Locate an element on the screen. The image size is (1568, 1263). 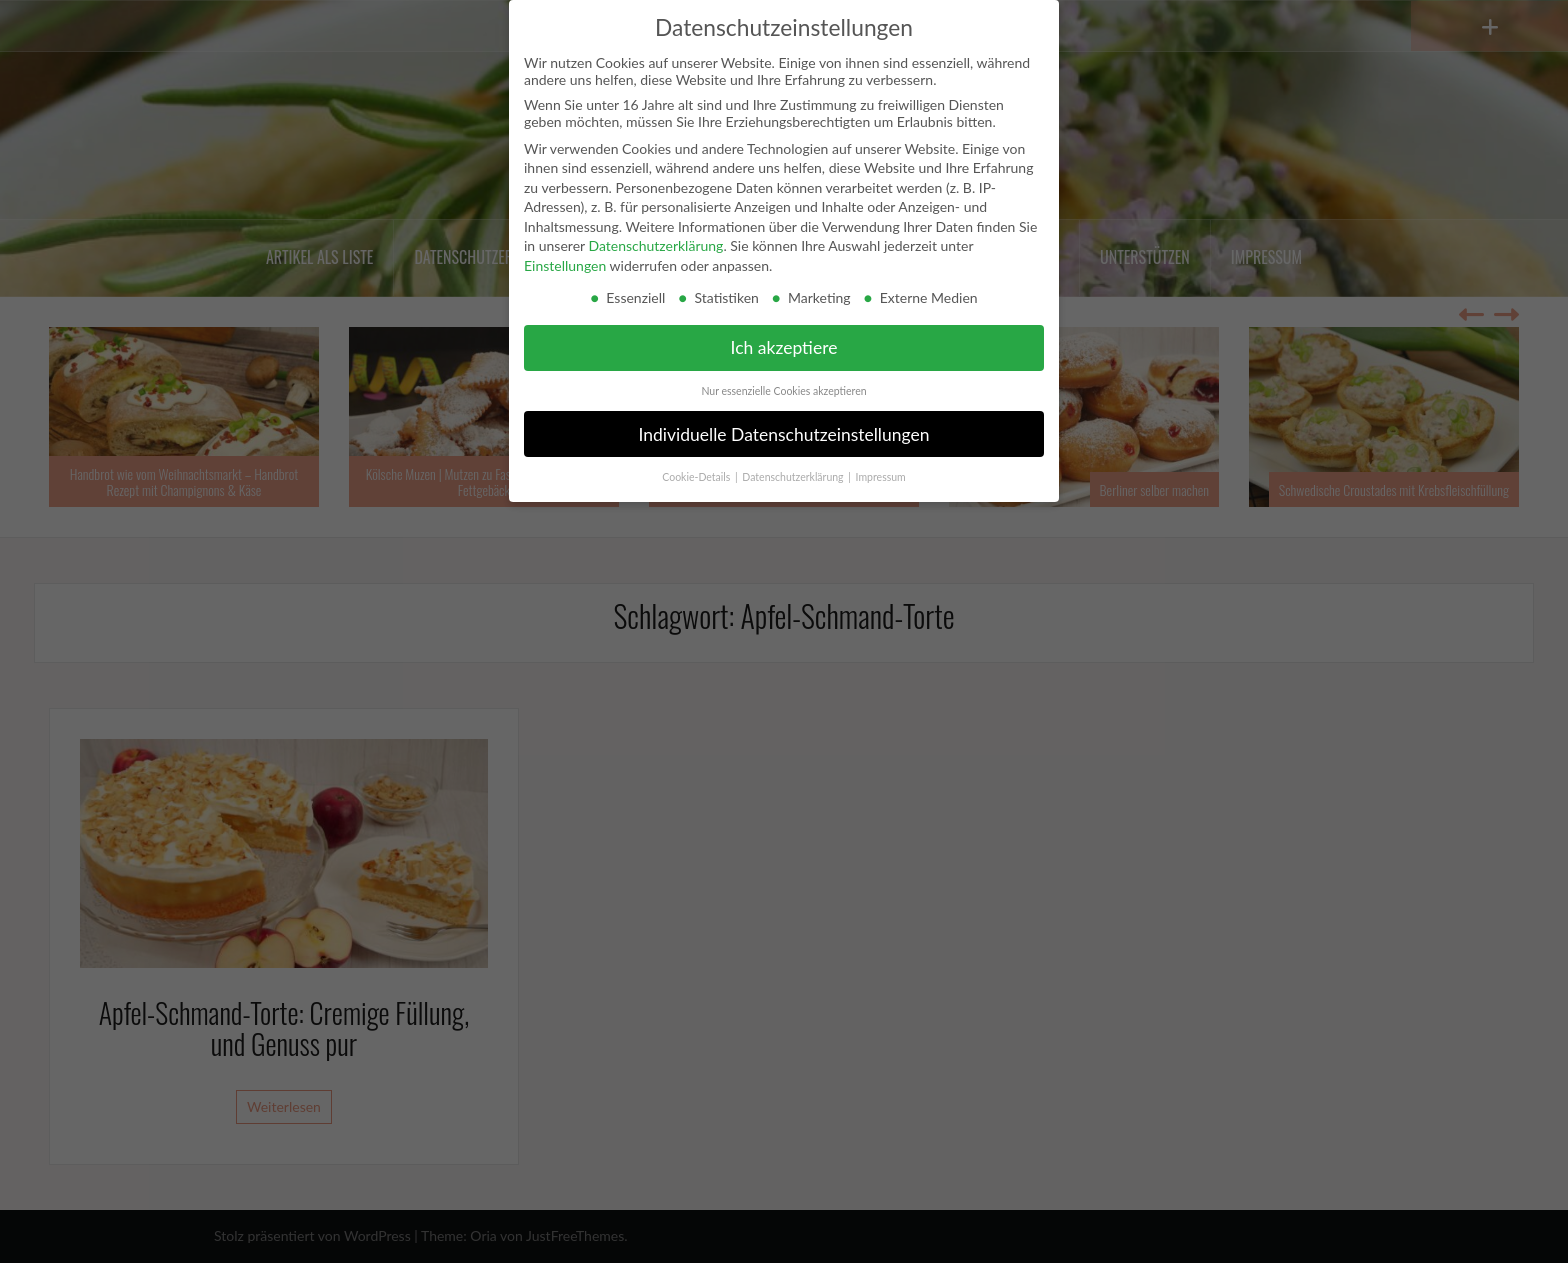
Einstellungen is located at coordinates (565, 265).